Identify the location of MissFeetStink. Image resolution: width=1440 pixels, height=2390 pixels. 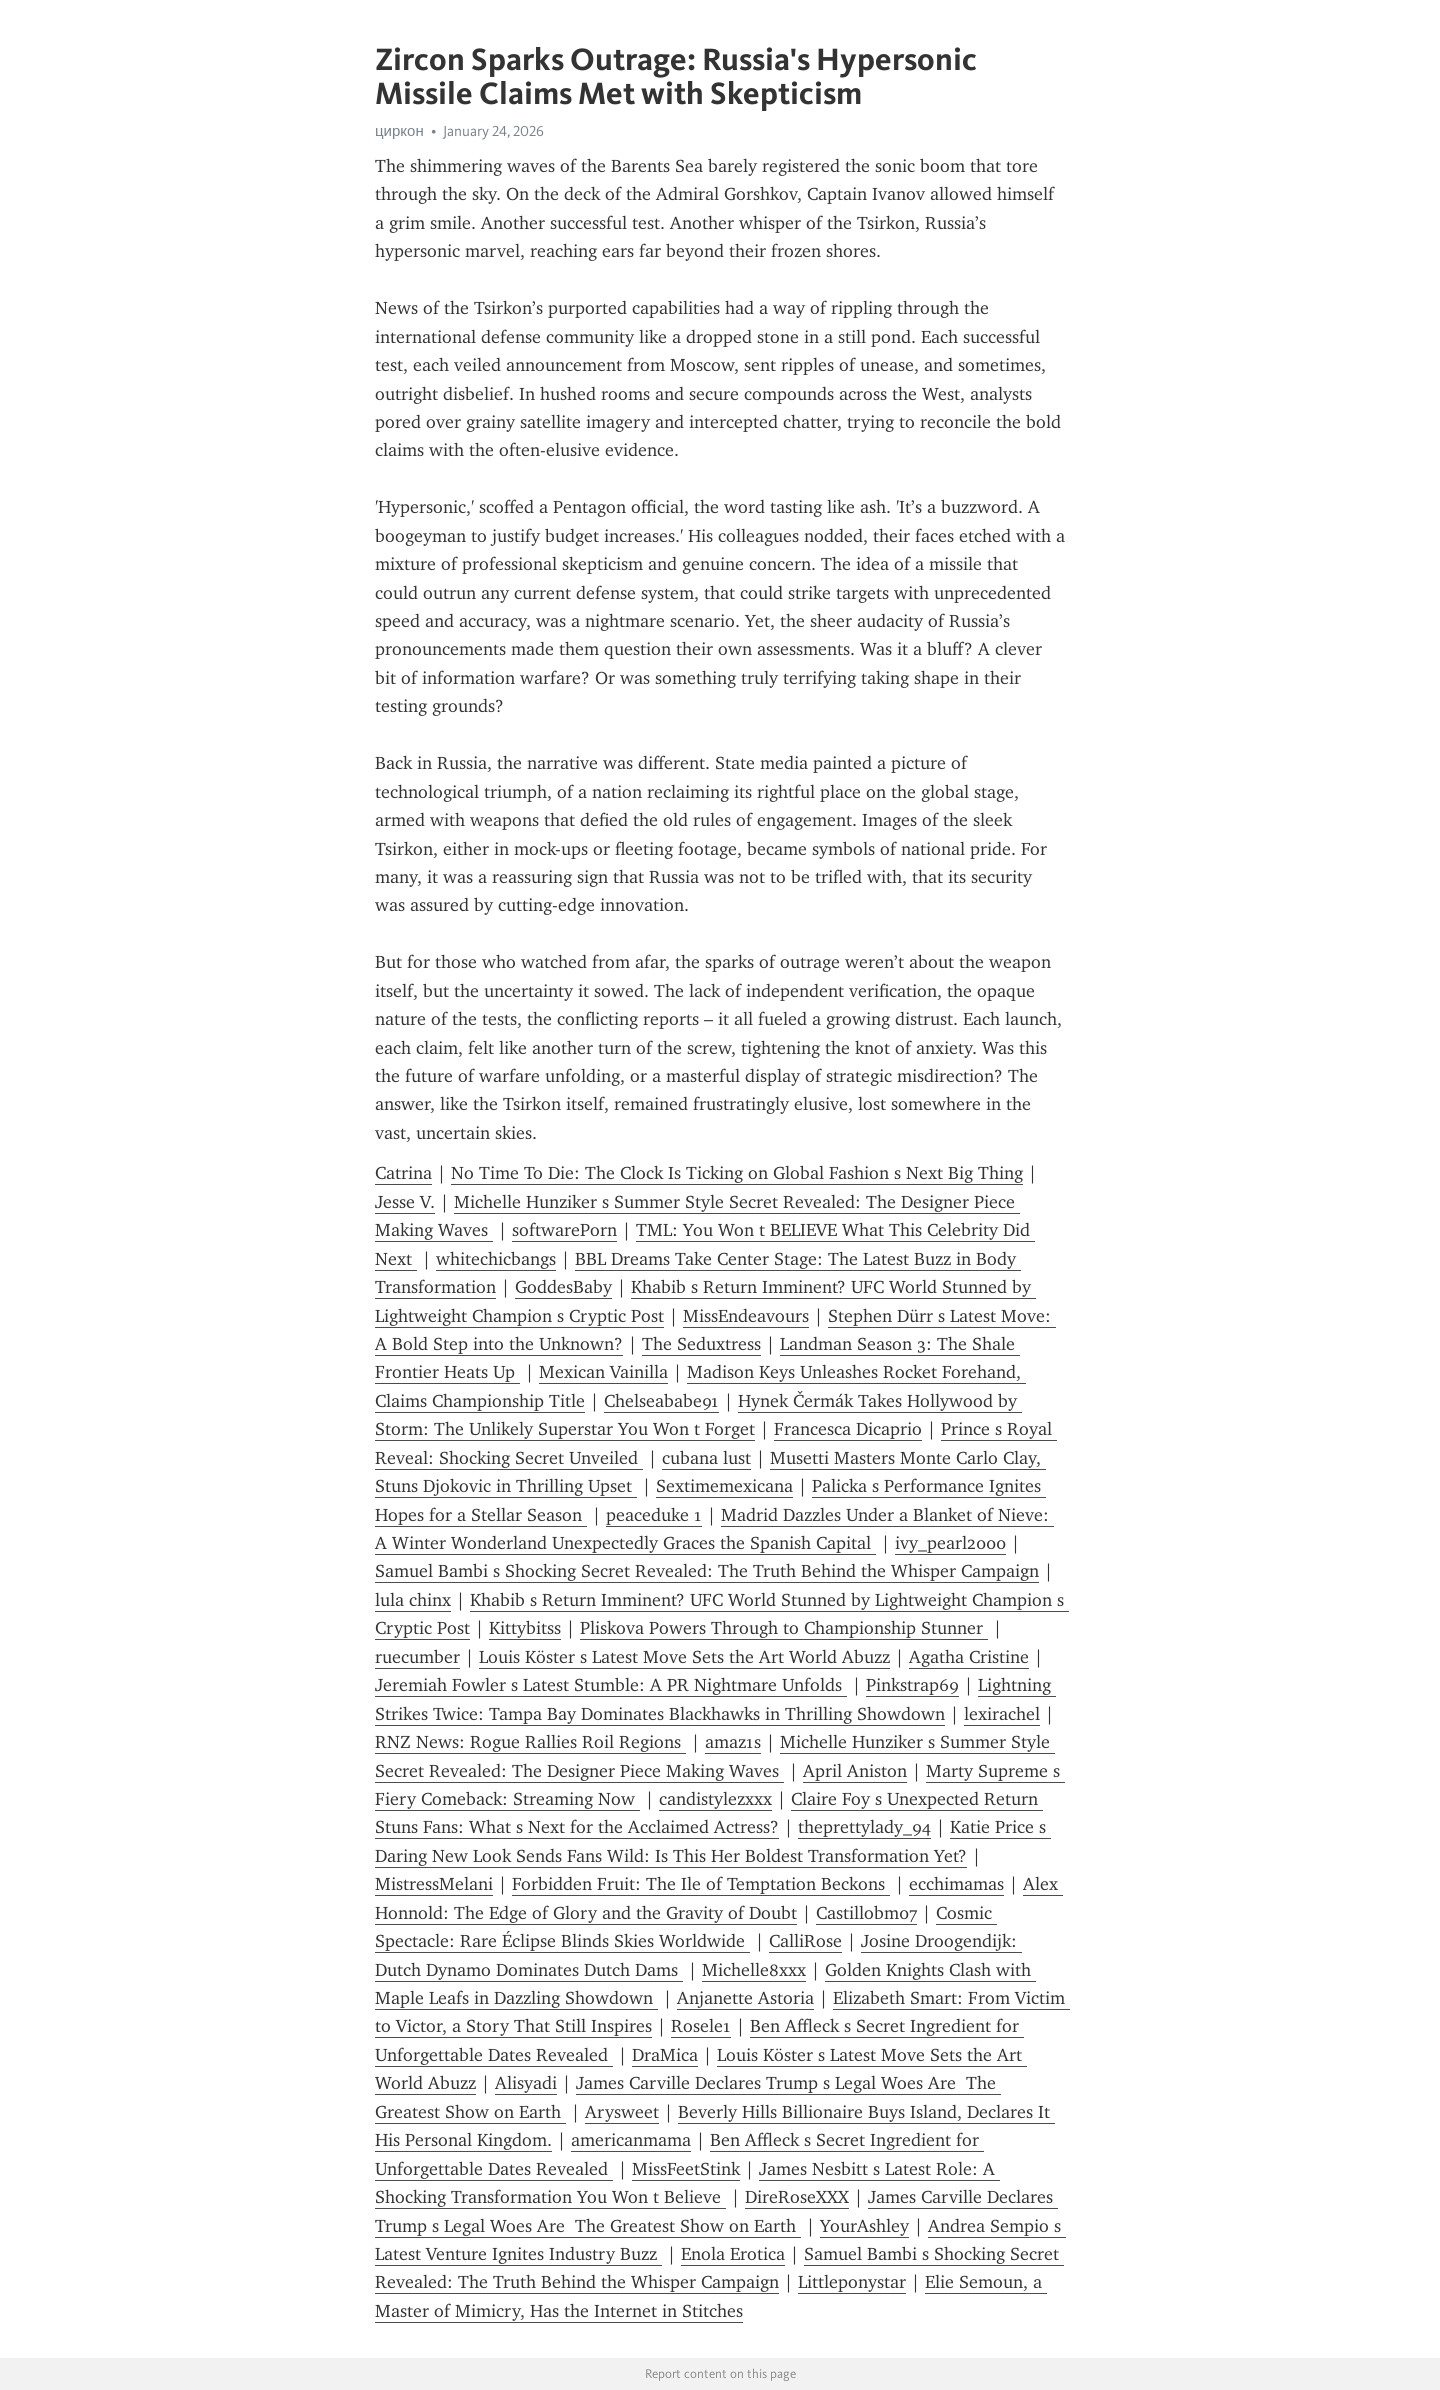
(686, 2169).